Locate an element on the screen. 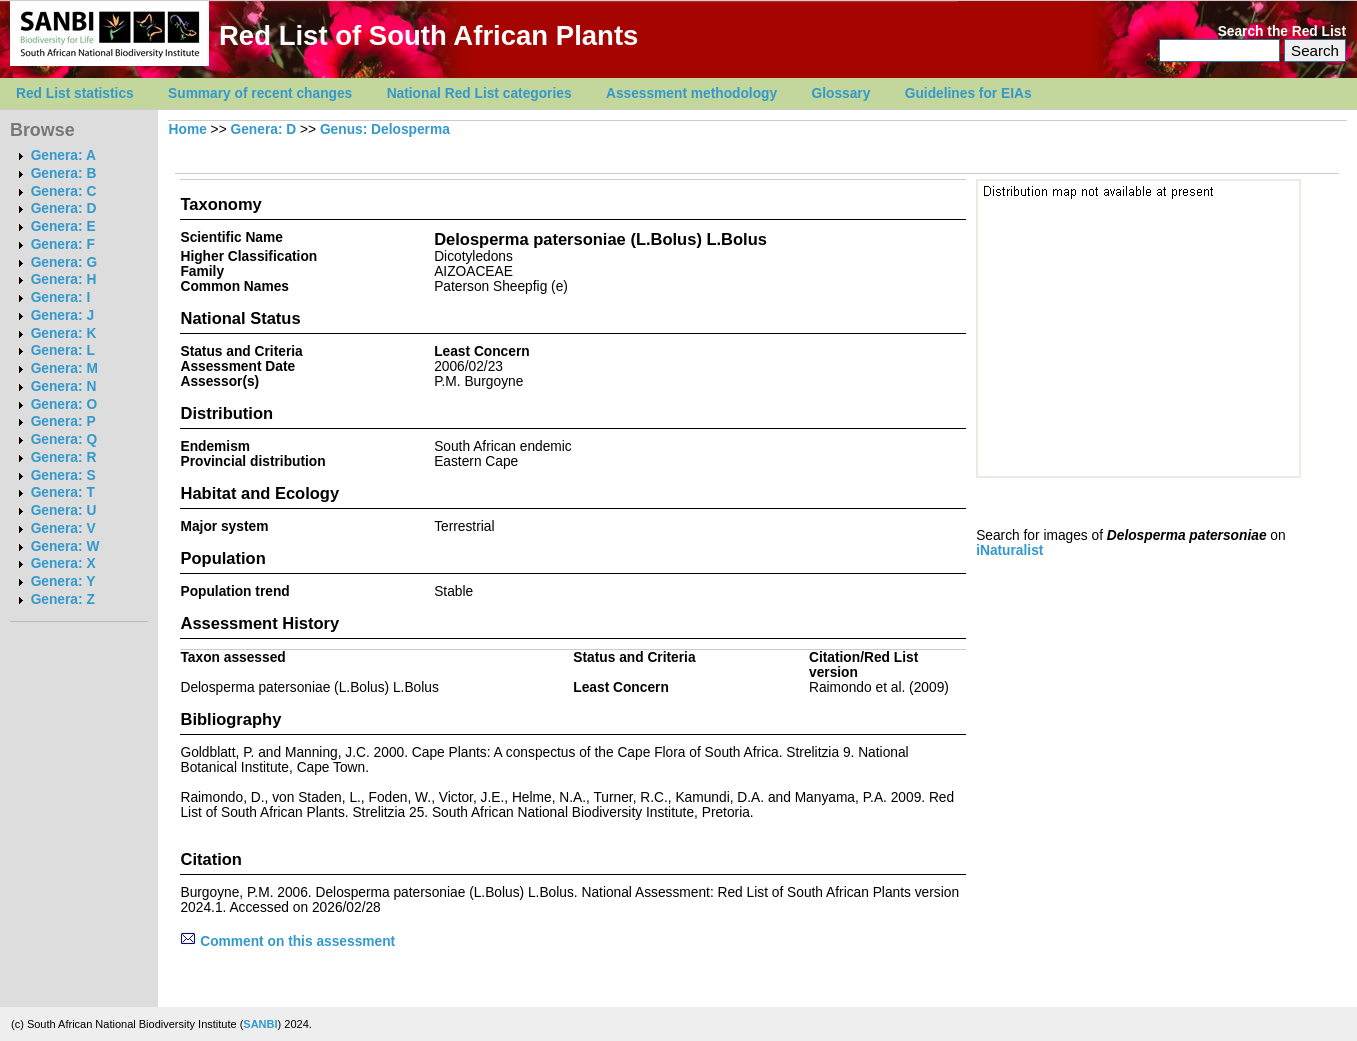 Image resolution: width=1357 pixels, height=1041 pixels. Genera: D is located at coordinates (64, 208).